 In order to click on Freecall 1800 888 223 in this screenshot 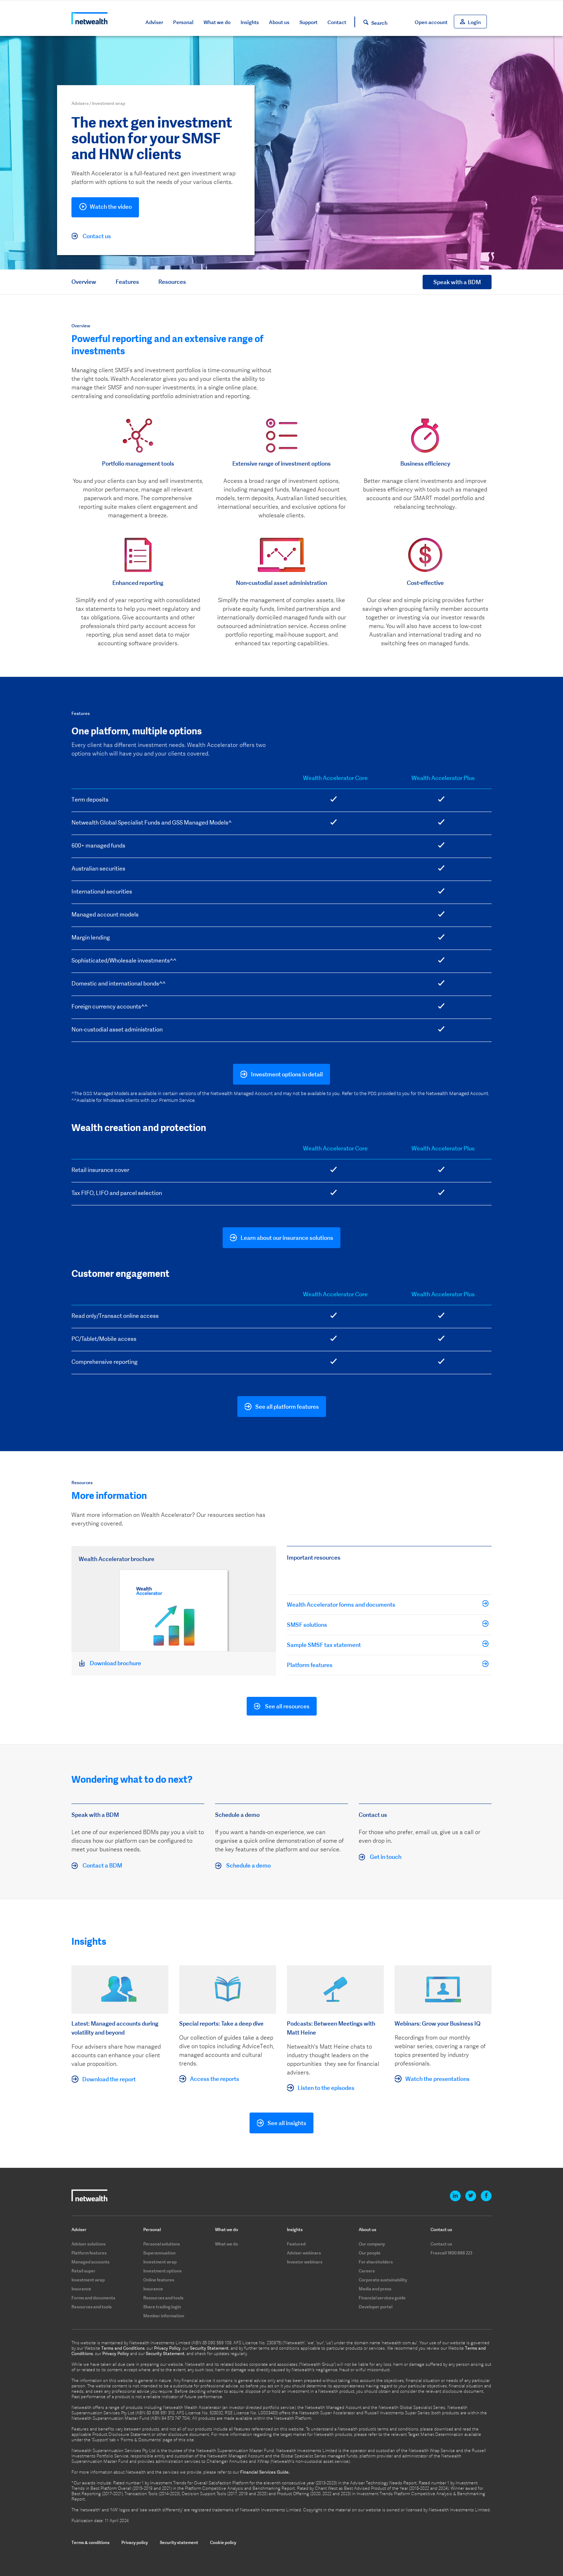, I will do `click(452, 2253)`.